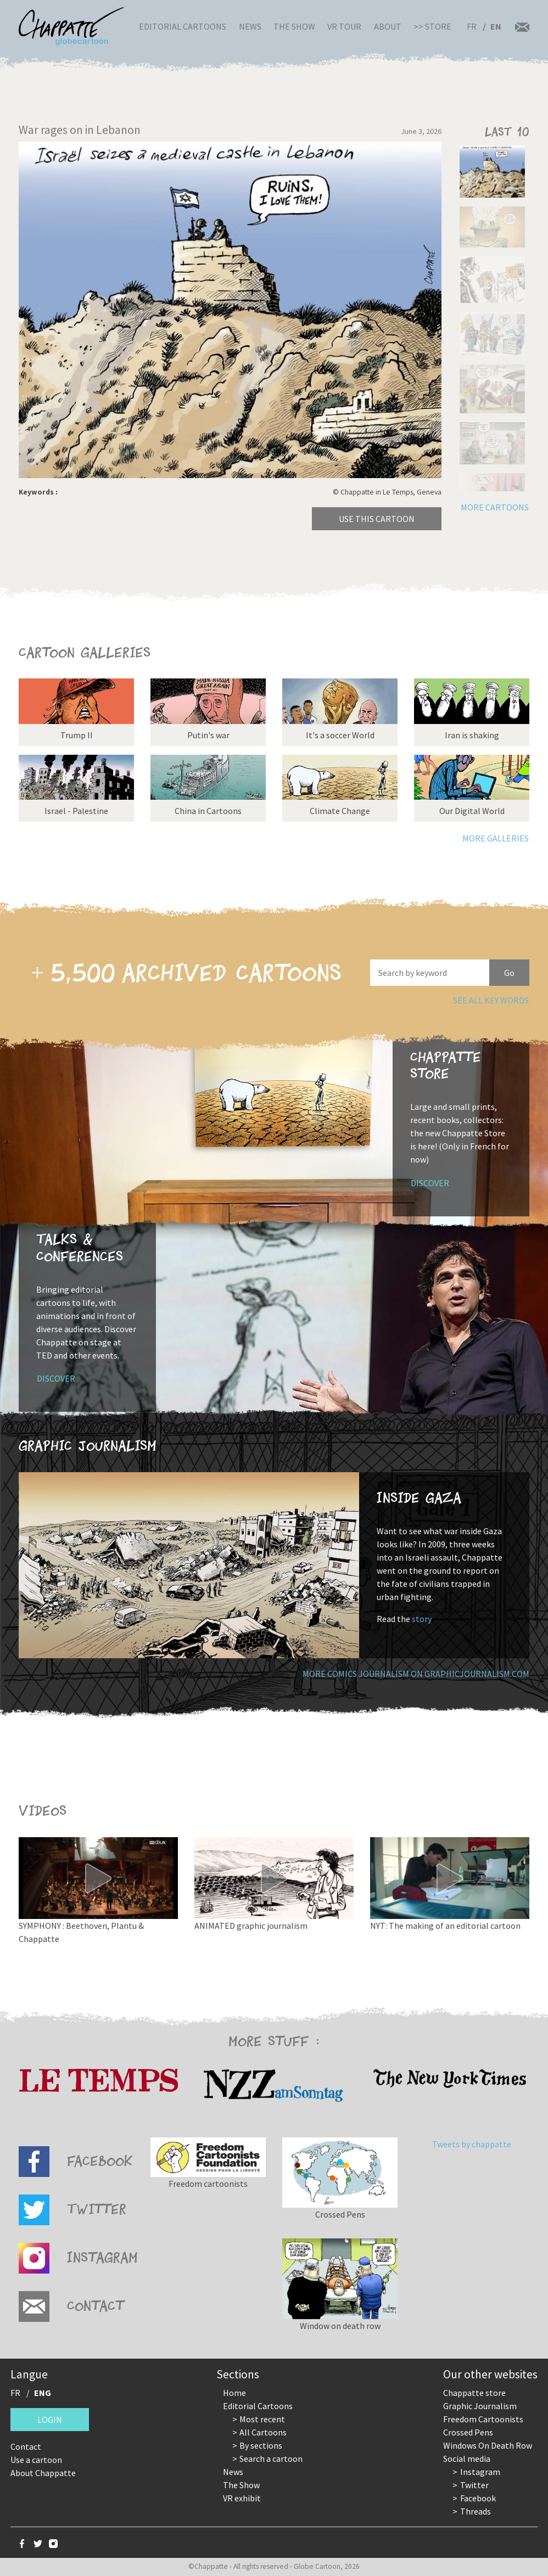 The height and width of the screenshot is (2576, 548). Describe the element at coordinates (260, 2445) in the screenshot. I see `By sections` at that location.